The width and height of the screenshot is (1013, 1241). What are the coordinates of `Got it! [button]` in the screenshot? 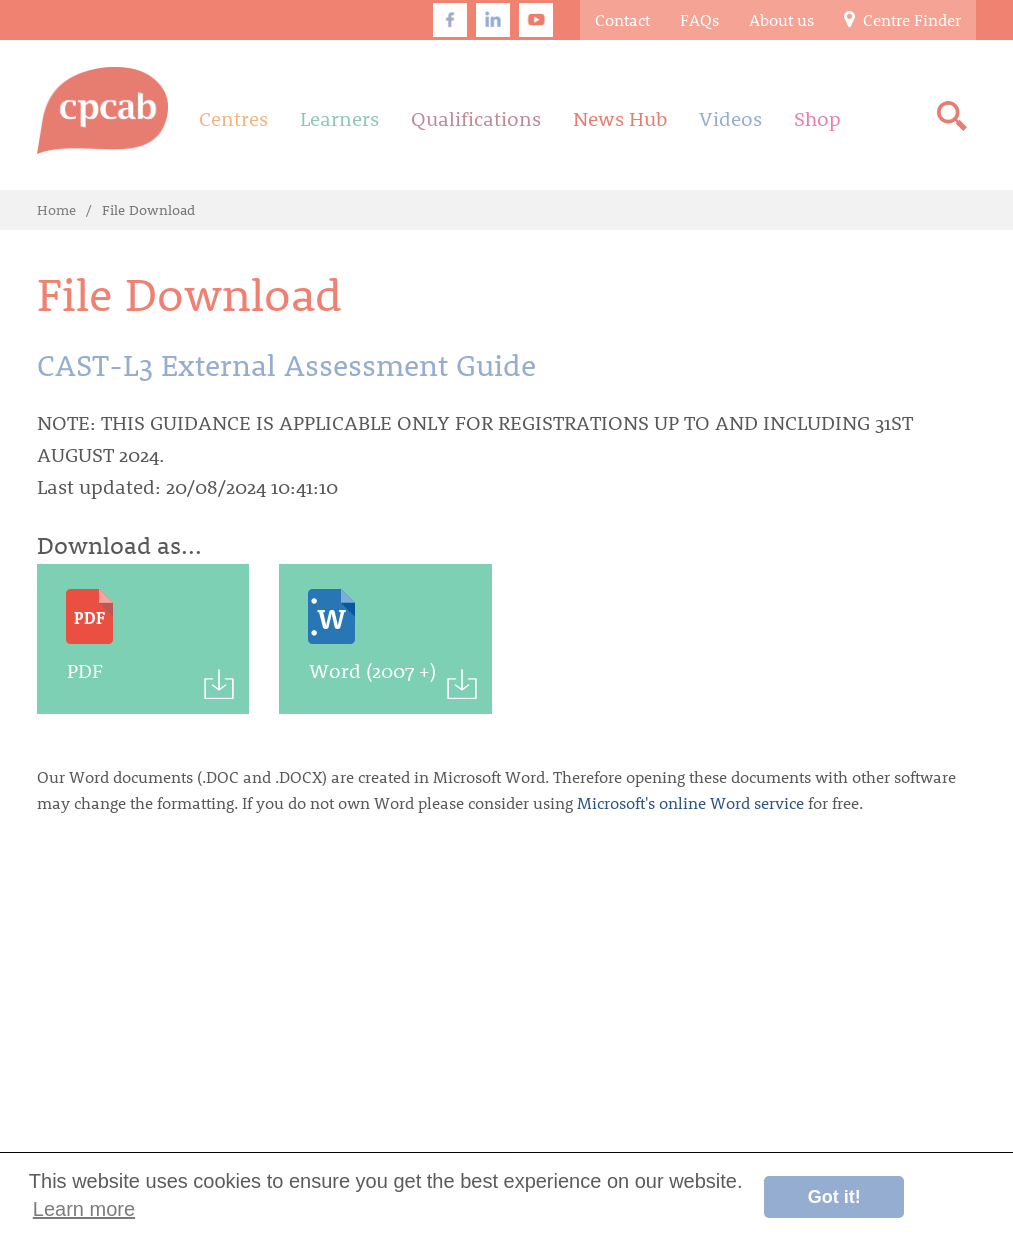 It's located at (834, 1197).